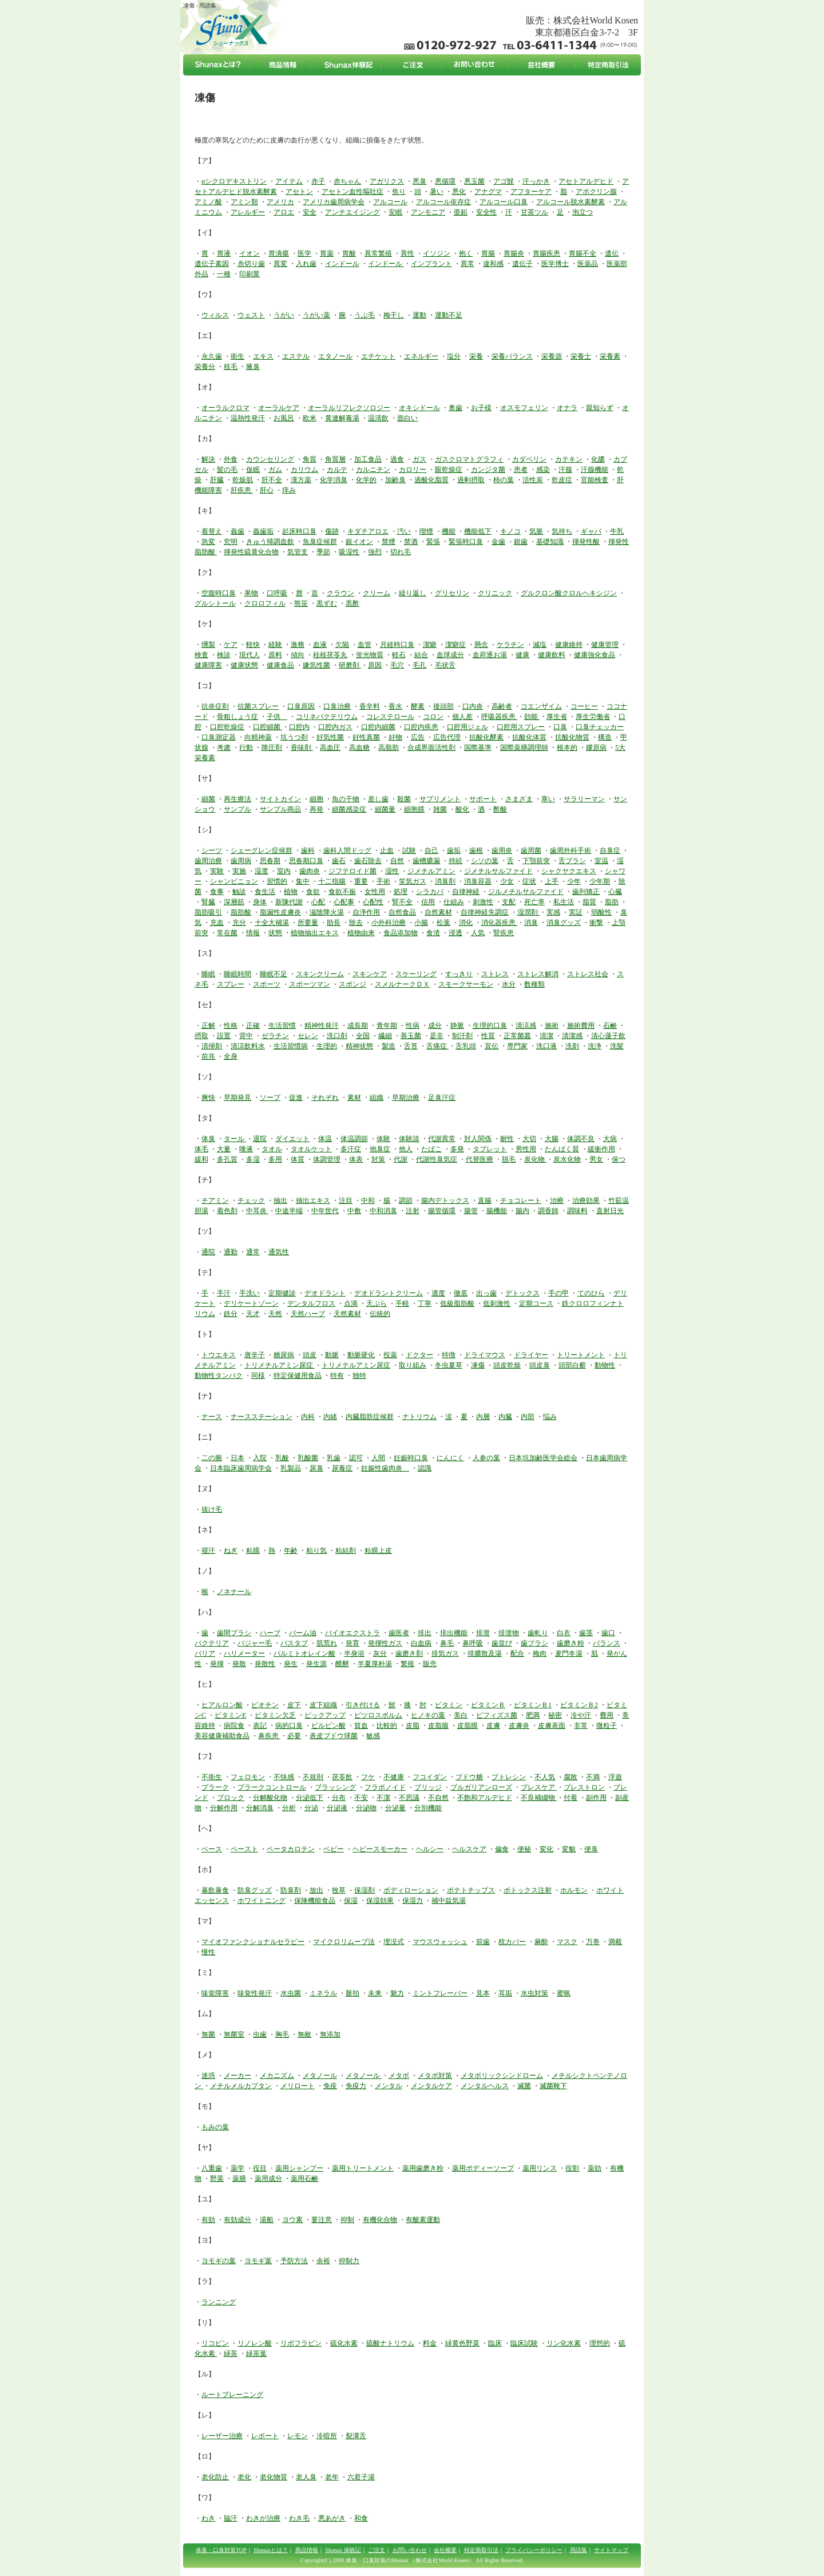  I want to click on 汗っかき, so click(536, 181).